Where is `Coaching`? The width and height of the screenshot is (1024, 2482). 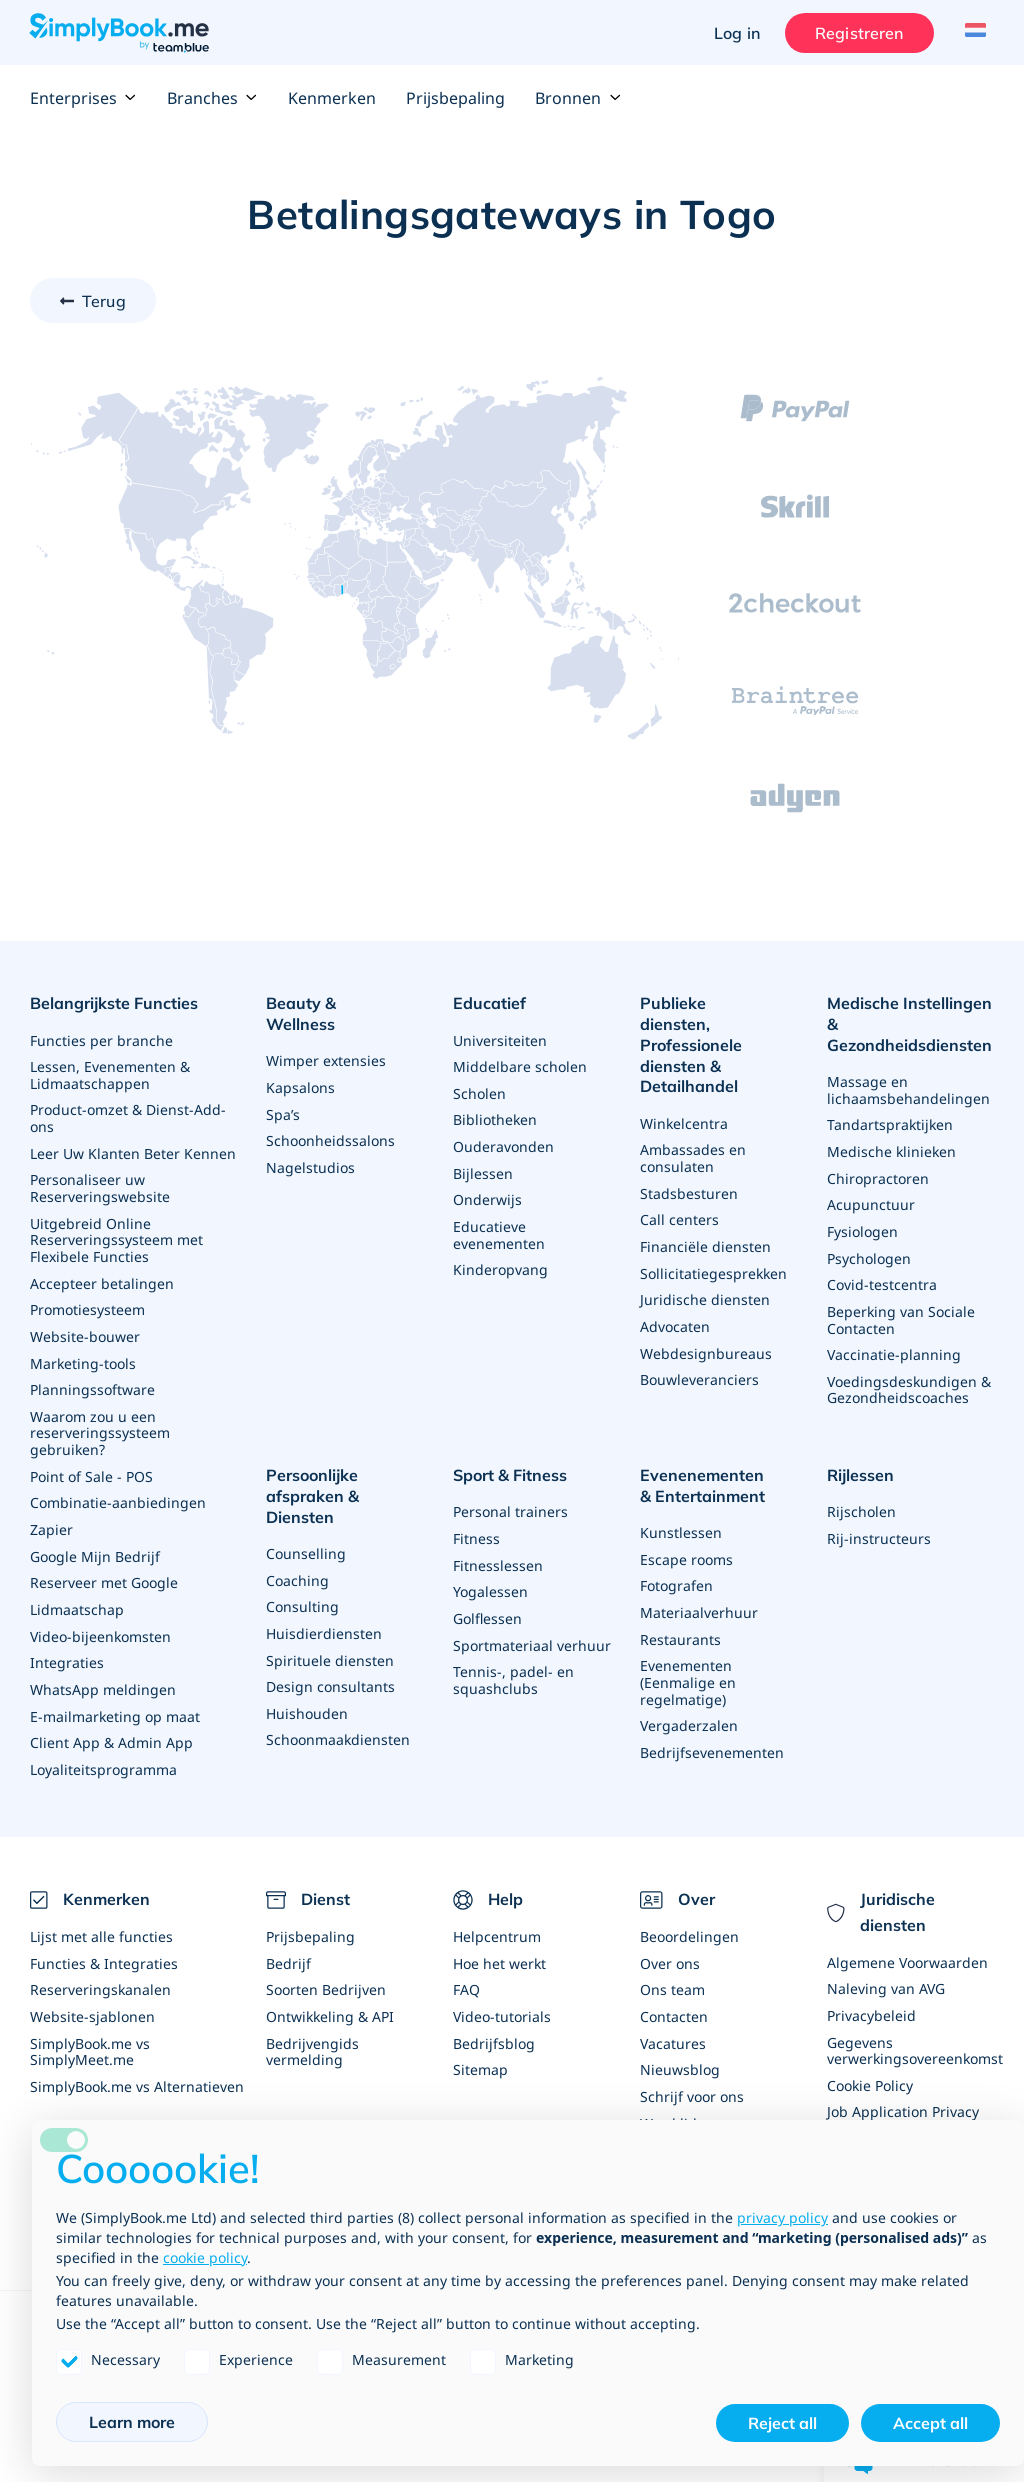
Coaching is located at coordinates (297, 1543).